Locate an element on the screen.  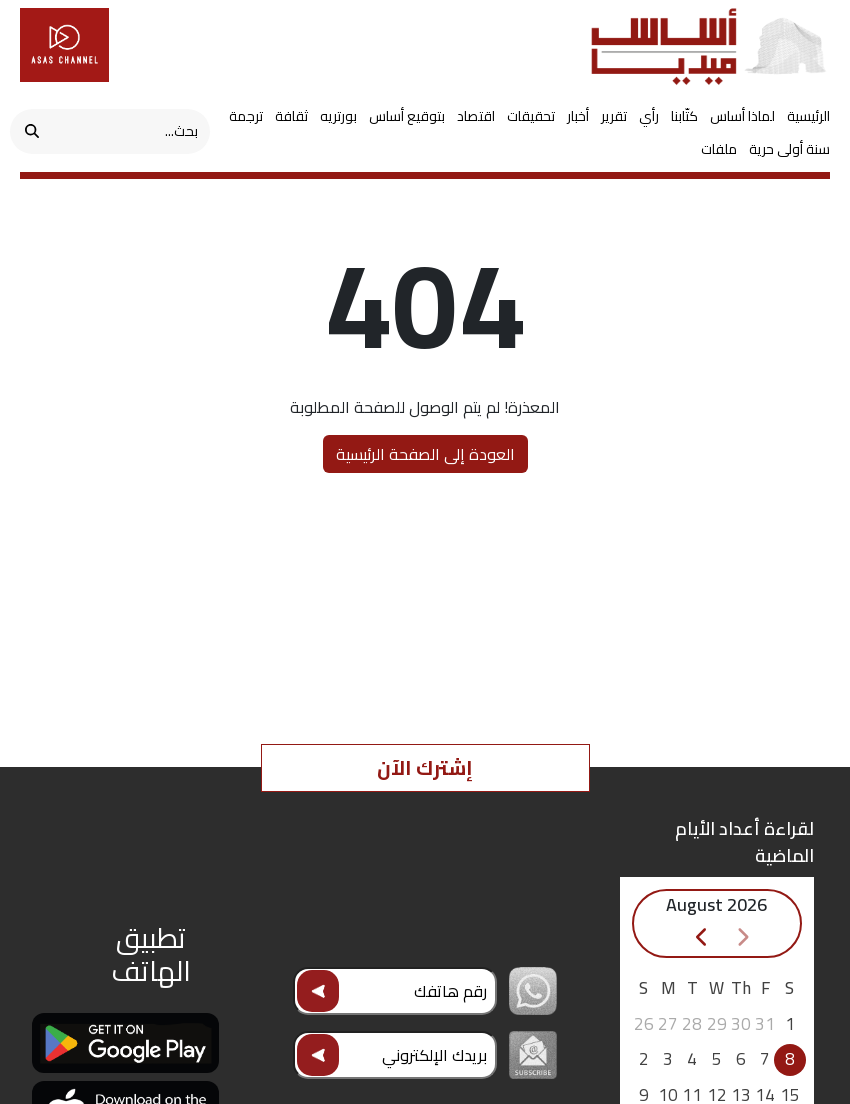
اقتصاد is located at coordinates (476, 116).